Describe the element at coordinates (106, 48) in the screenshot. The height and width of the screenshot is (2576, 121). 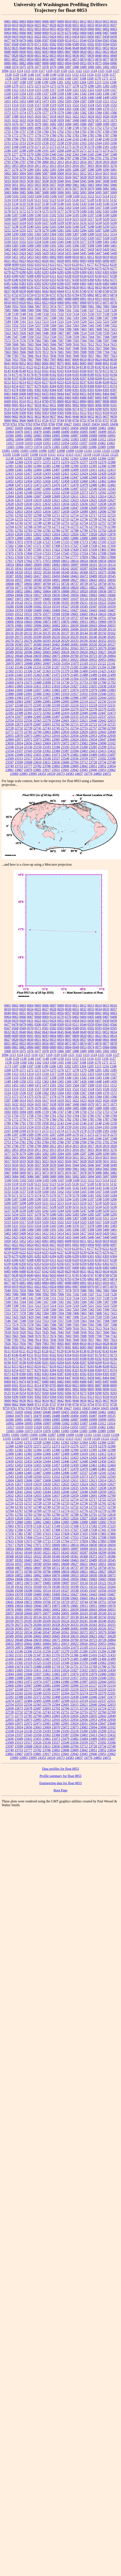
I see `0652` at that location.